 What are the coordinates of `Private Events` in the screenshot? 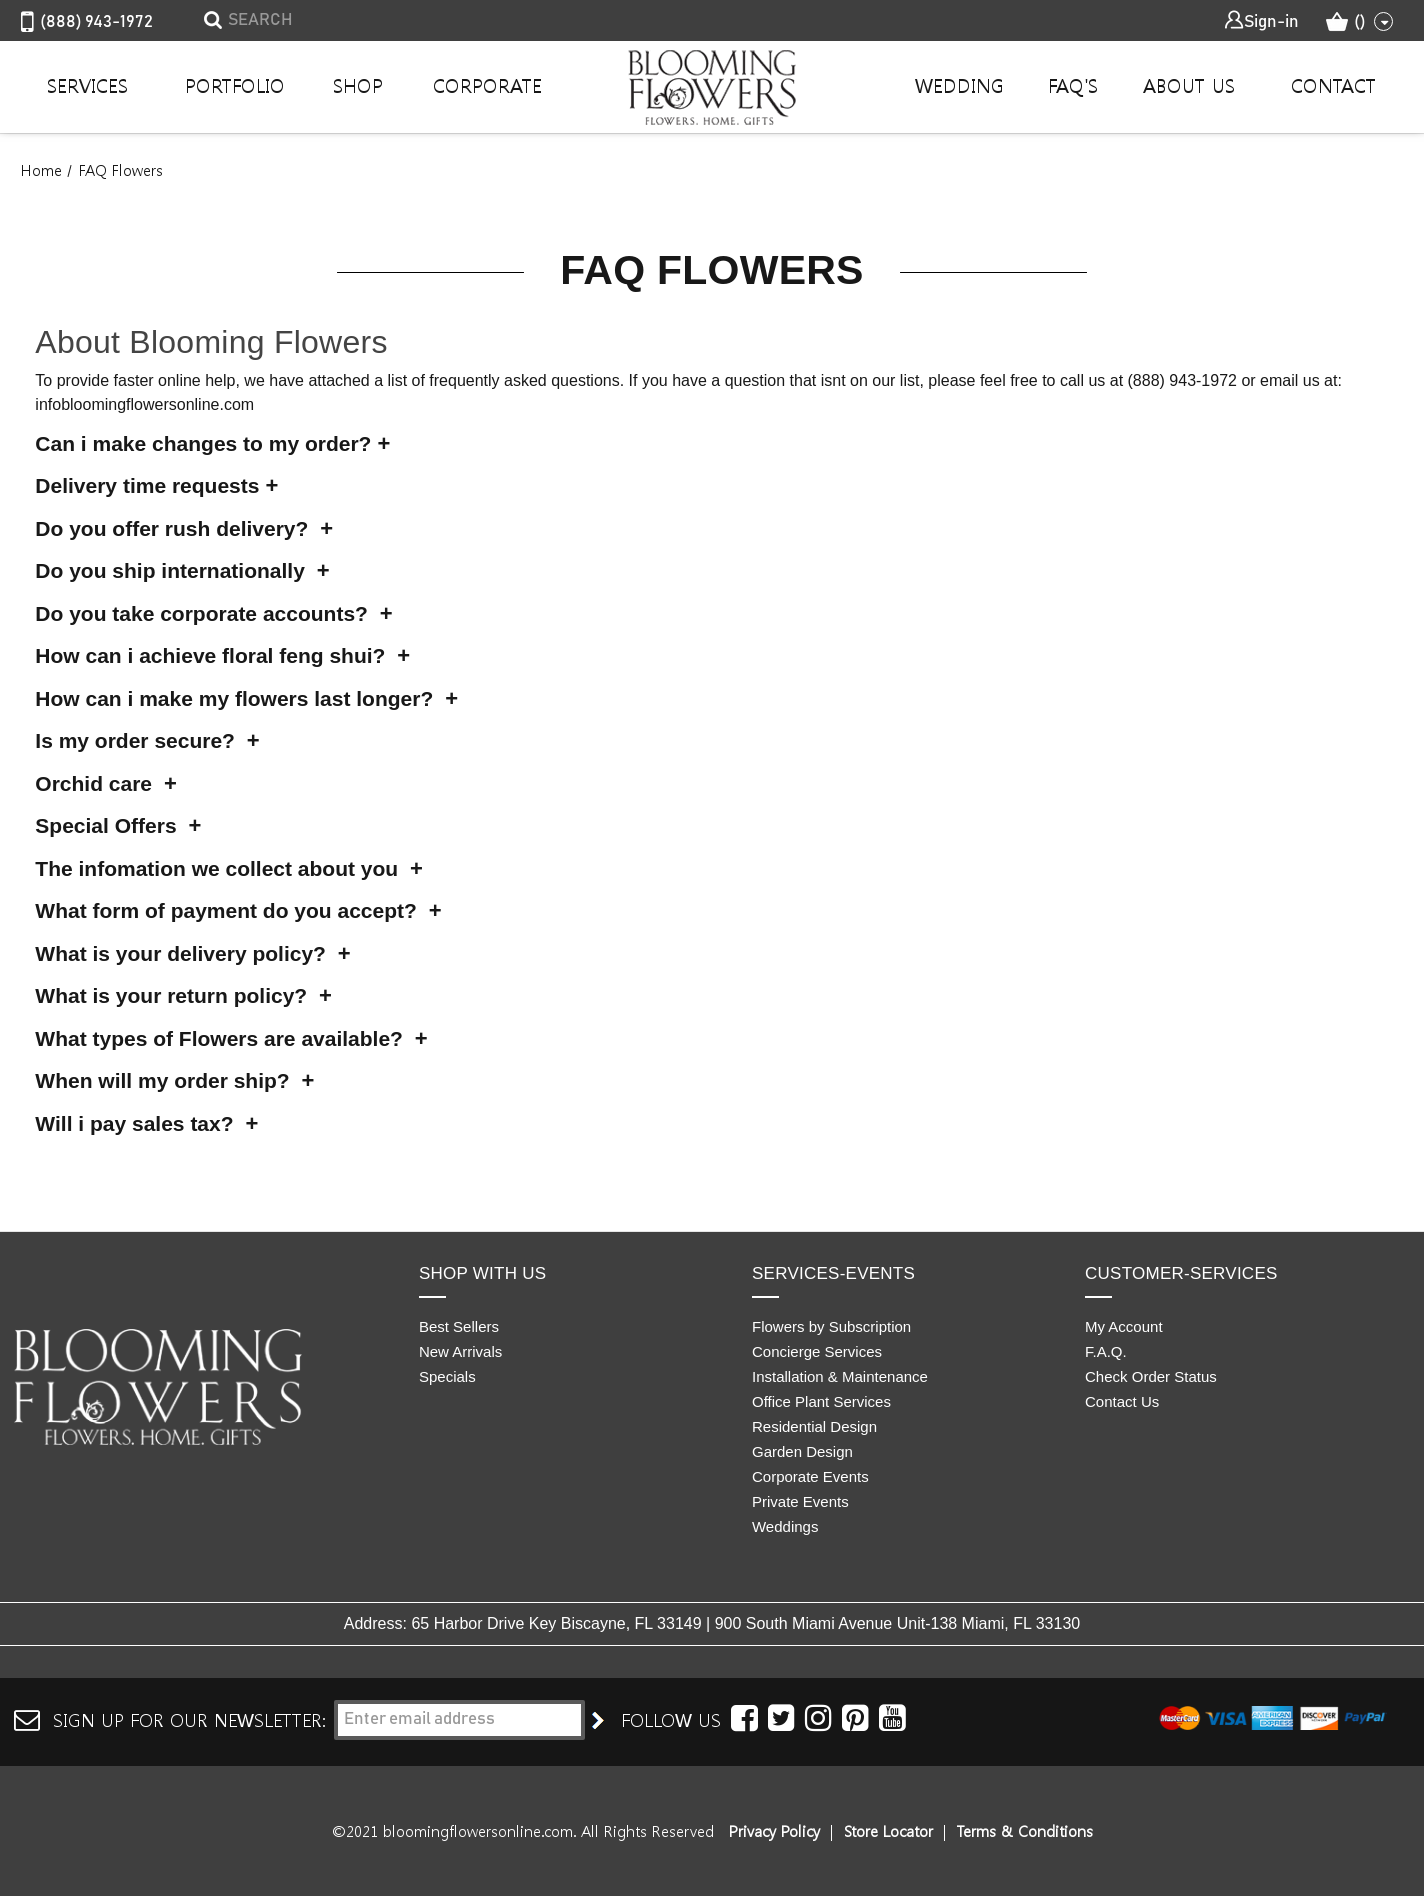 It's located at (800, 1501).